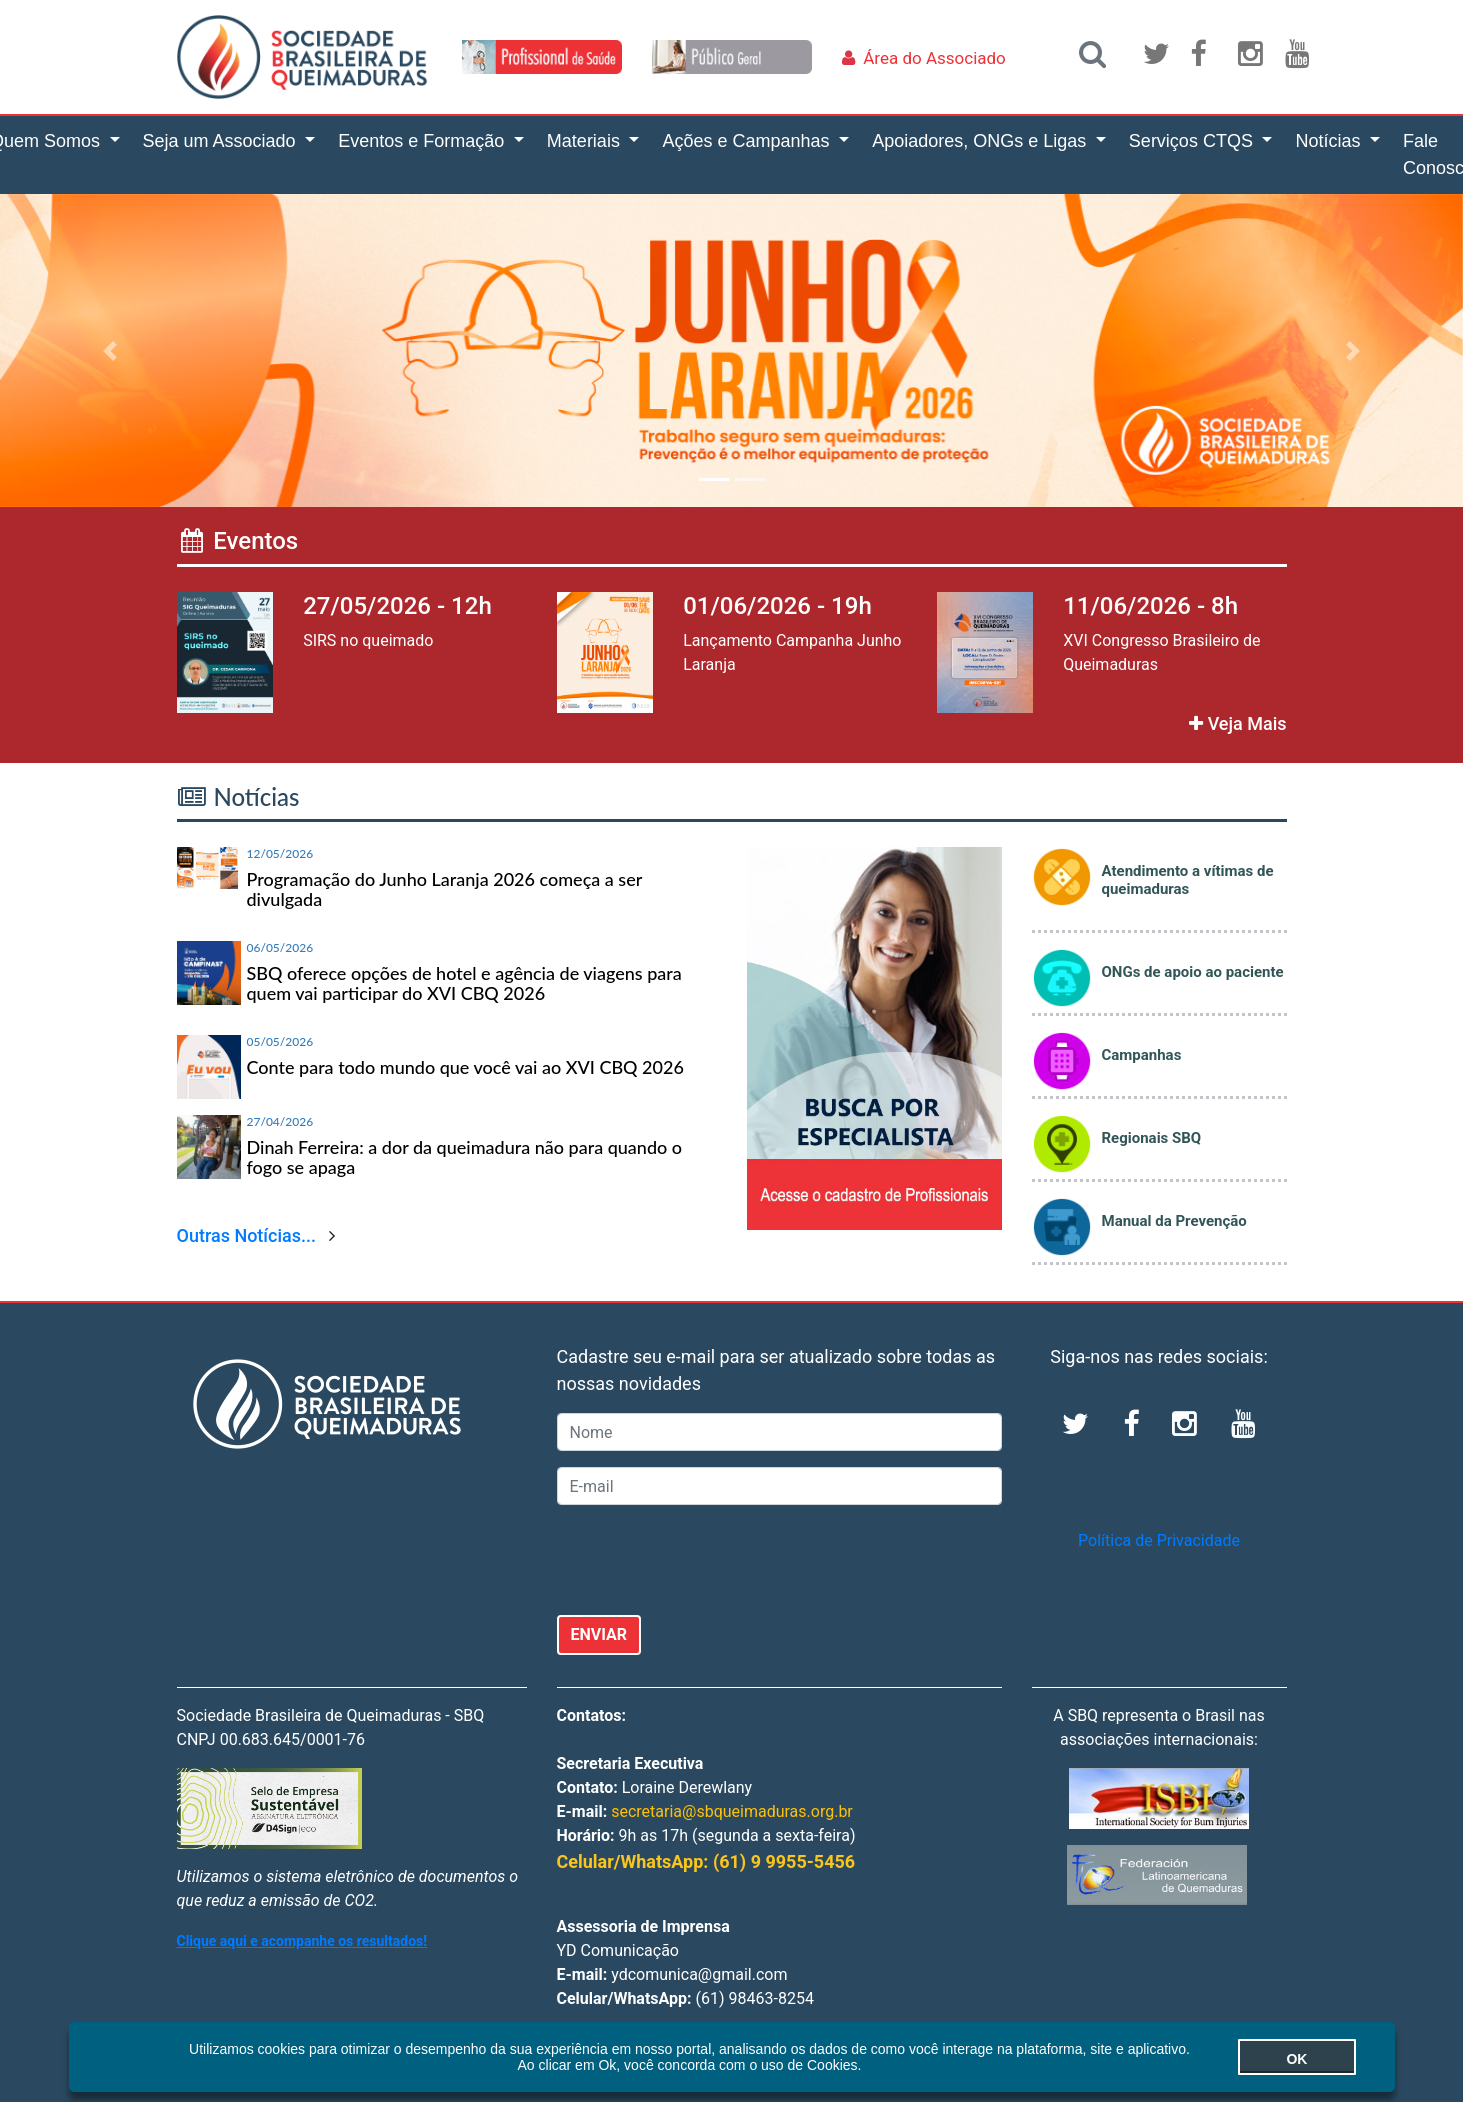 The image size is (1463, 2102). I want to click on Ações e Campanhas [button], so click(748, 141).